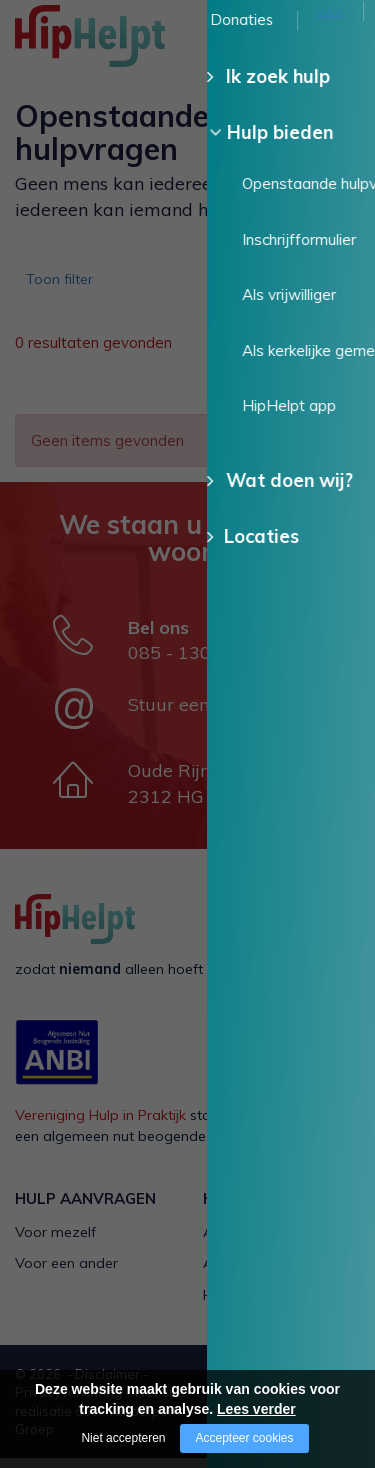  What do you see at coordinates (247, 1242) in the screenshot?
I see `Als vrijwilliger` at bounding box center [247, 1242].